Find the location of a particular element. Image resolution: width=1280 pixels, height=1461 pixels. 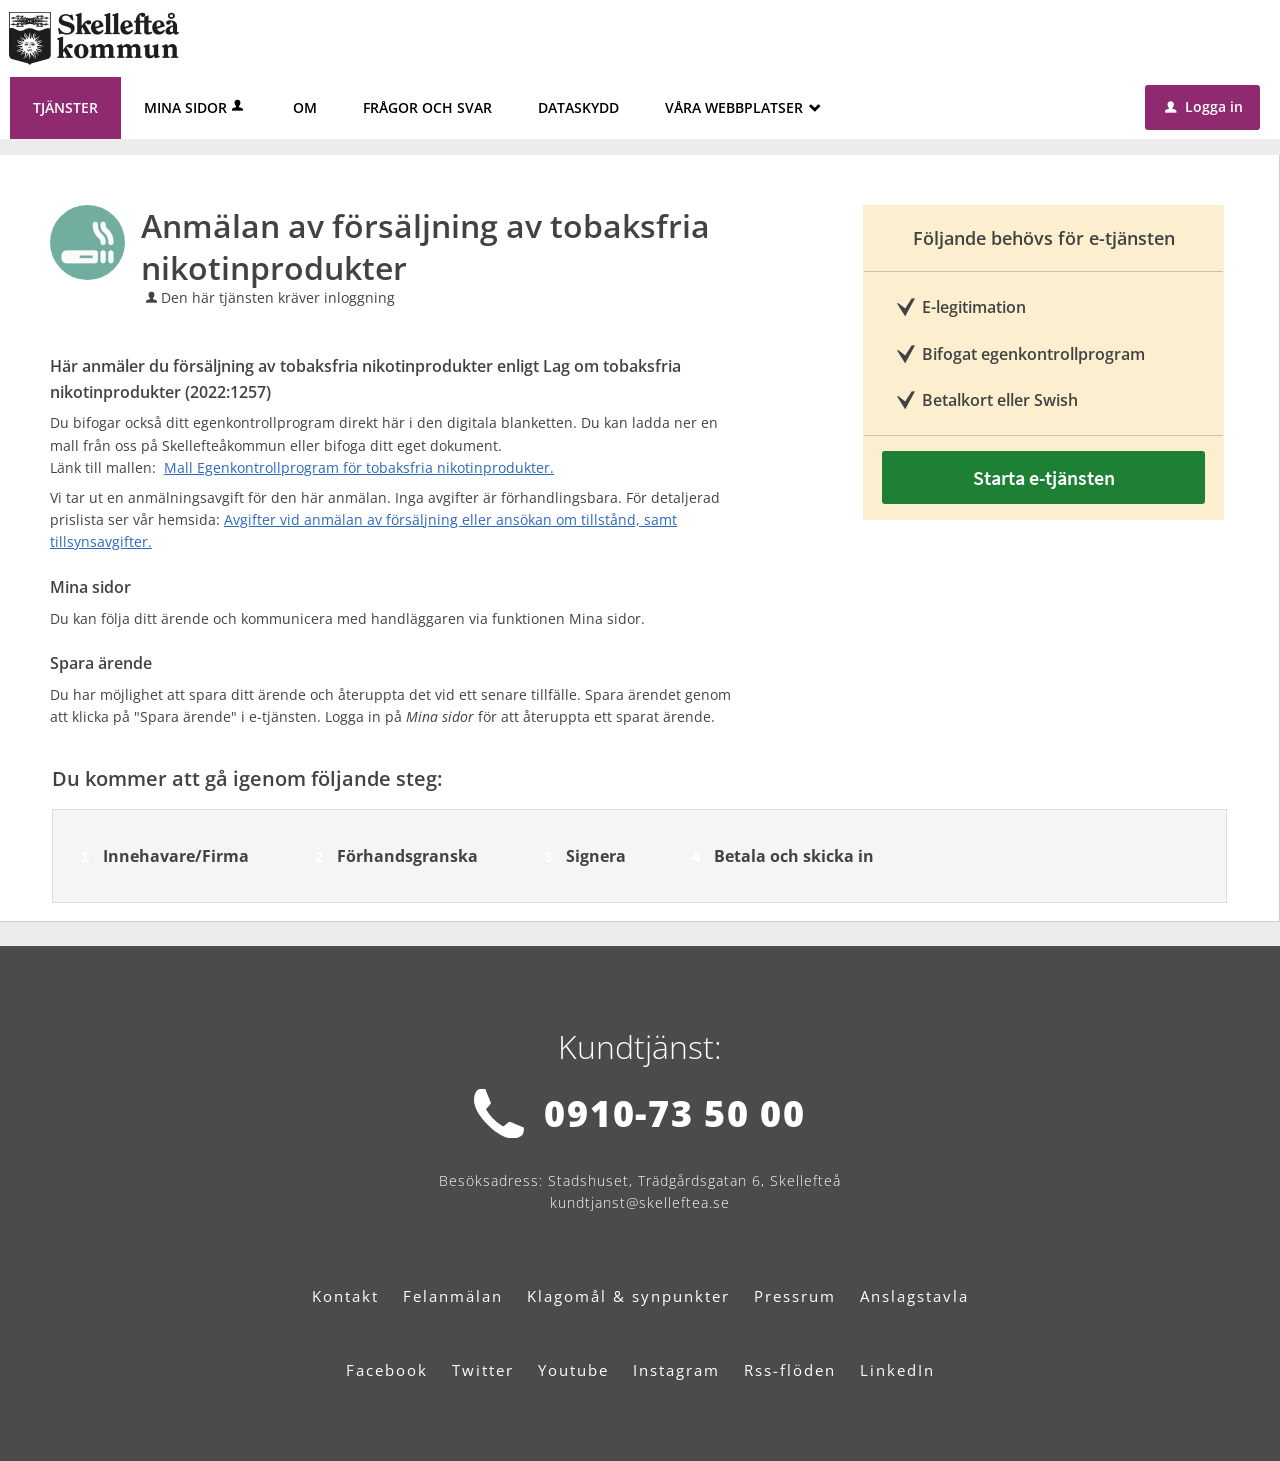

Starta e-tjänsten [Starta e-tjänsten - Anmälan av försäljning av tobaksfria nikotinprodukter] is located at coordinates (1044, 477).